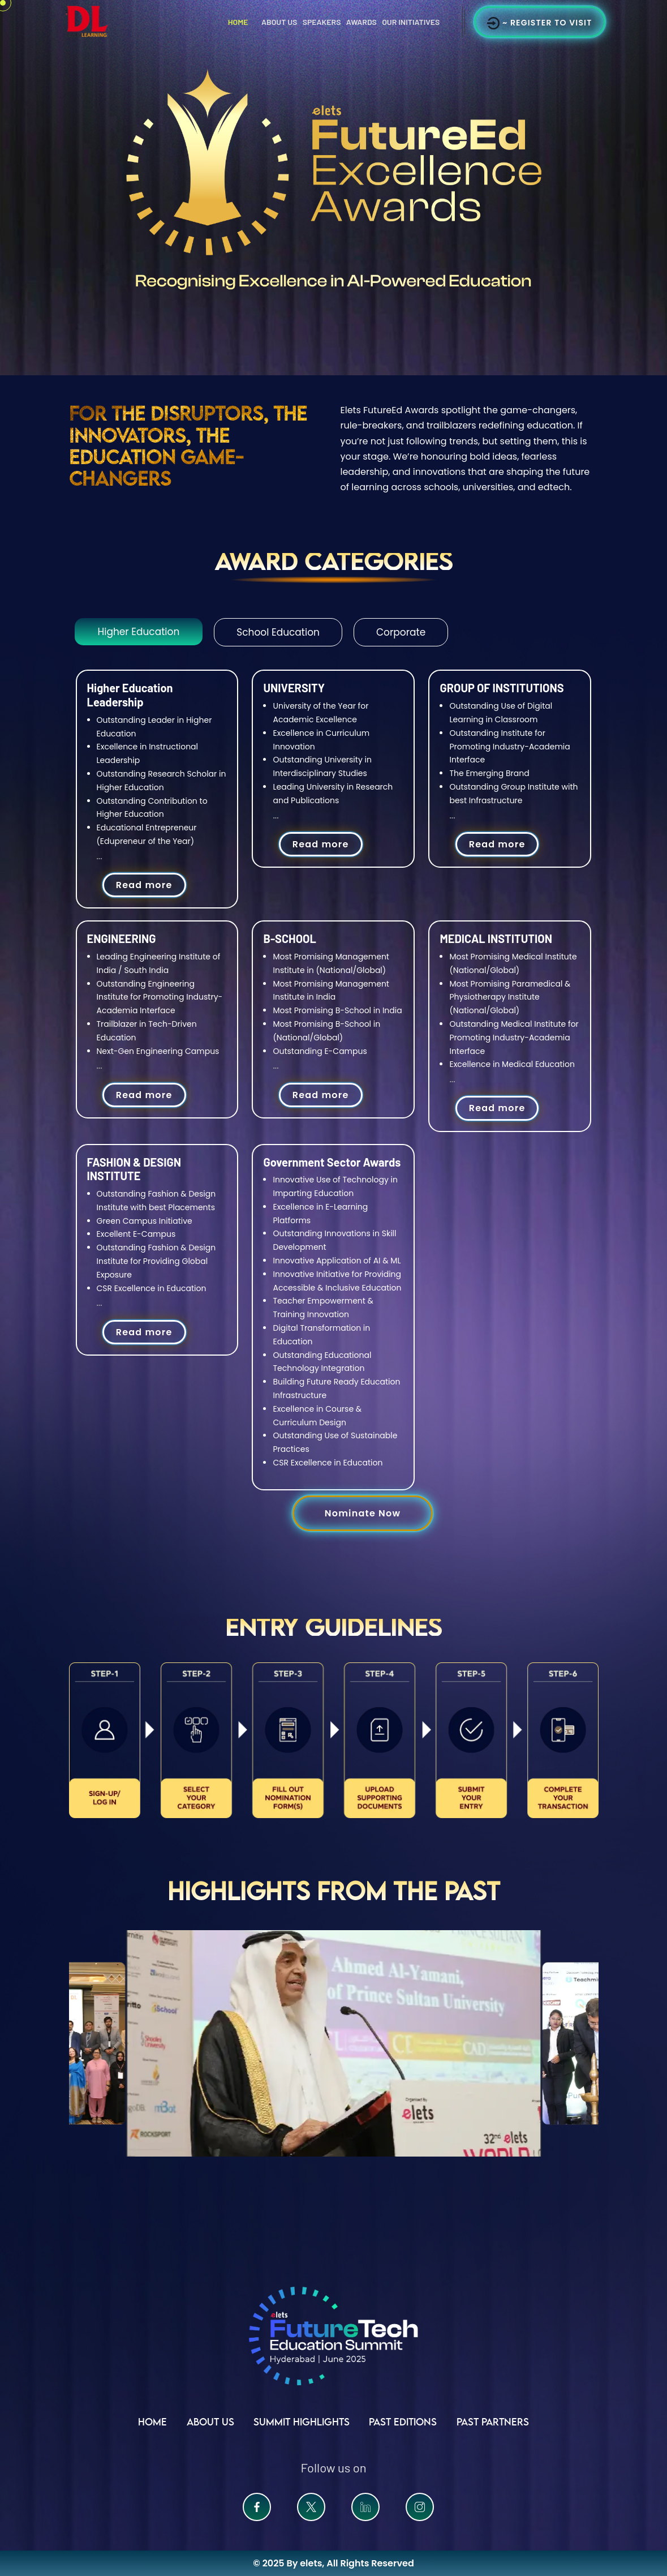 This screenshot has height=2576, width=667. What do you see at coordinates (493, 2422) in the screenshot?
I see `Past Partners` at bounding box center [493, 2422].